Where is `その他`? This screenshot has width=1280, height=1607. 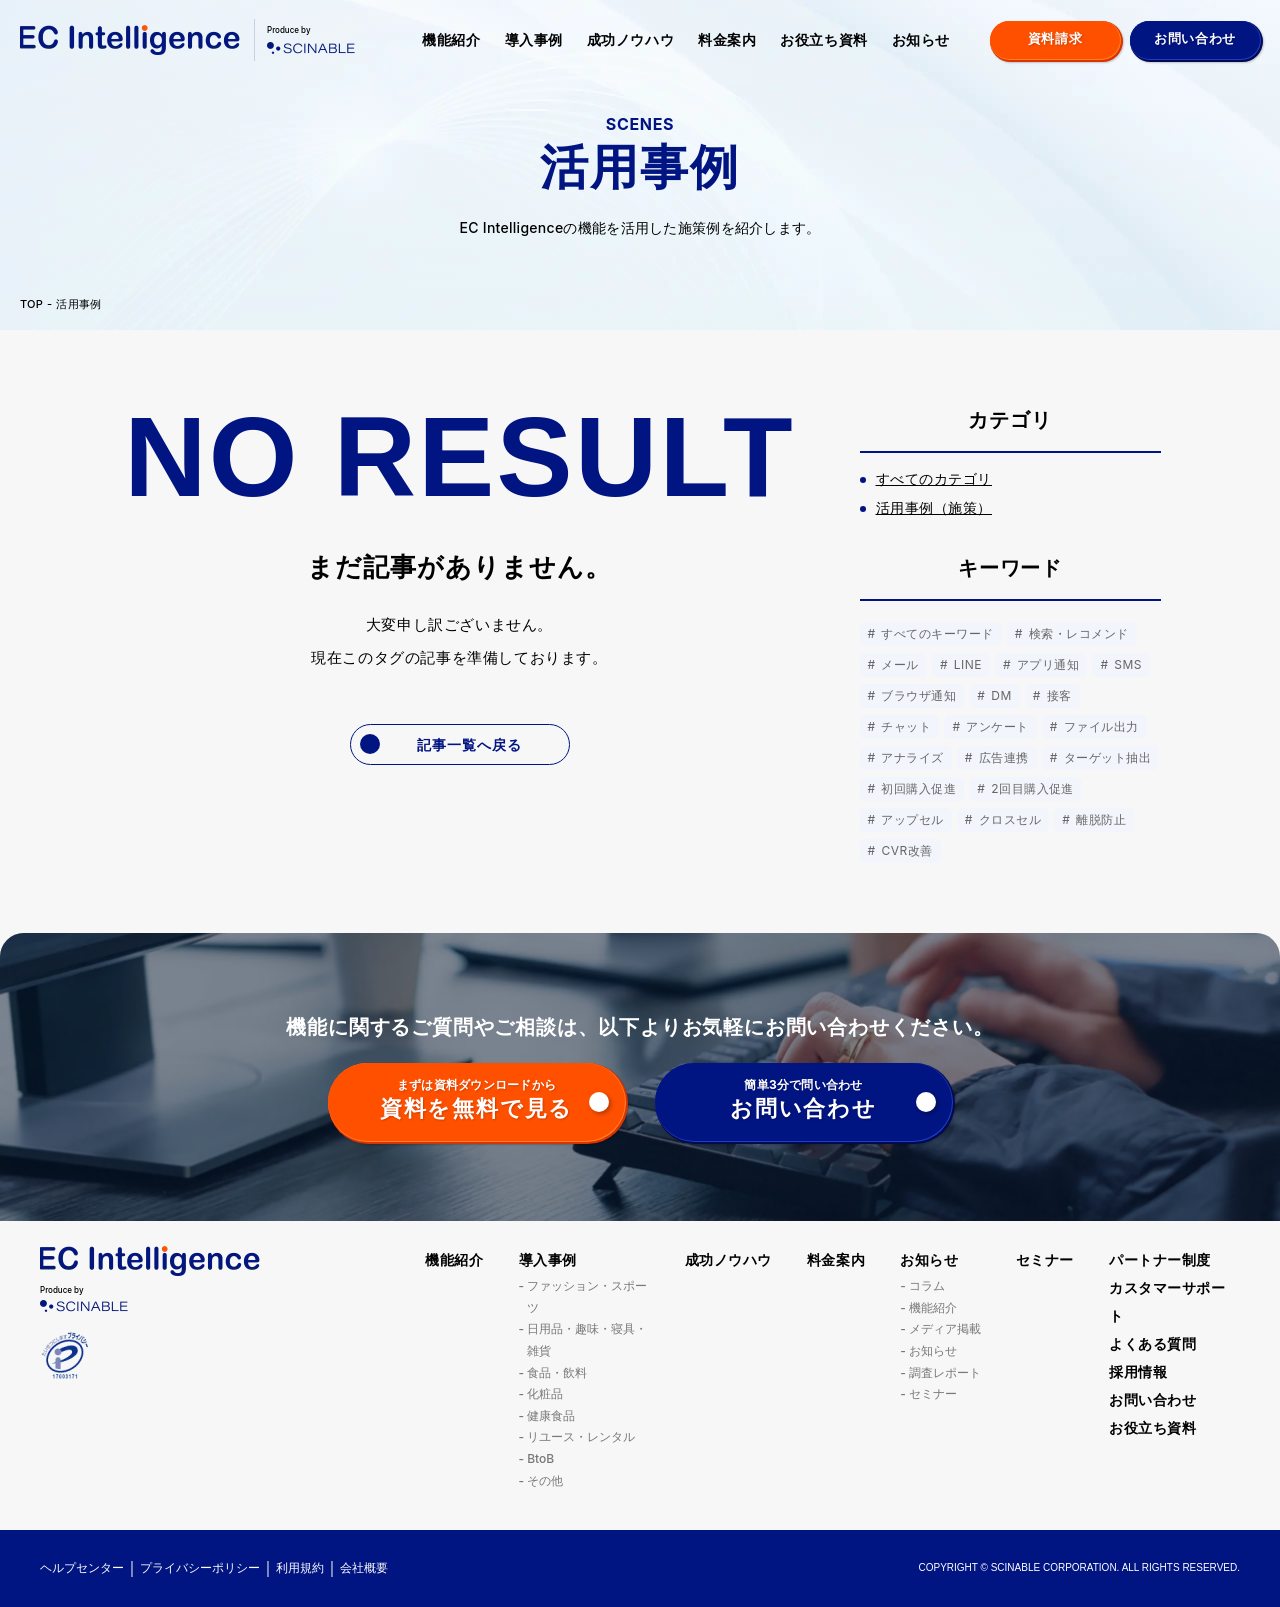 その他 is located at coordinates (545, 1480).